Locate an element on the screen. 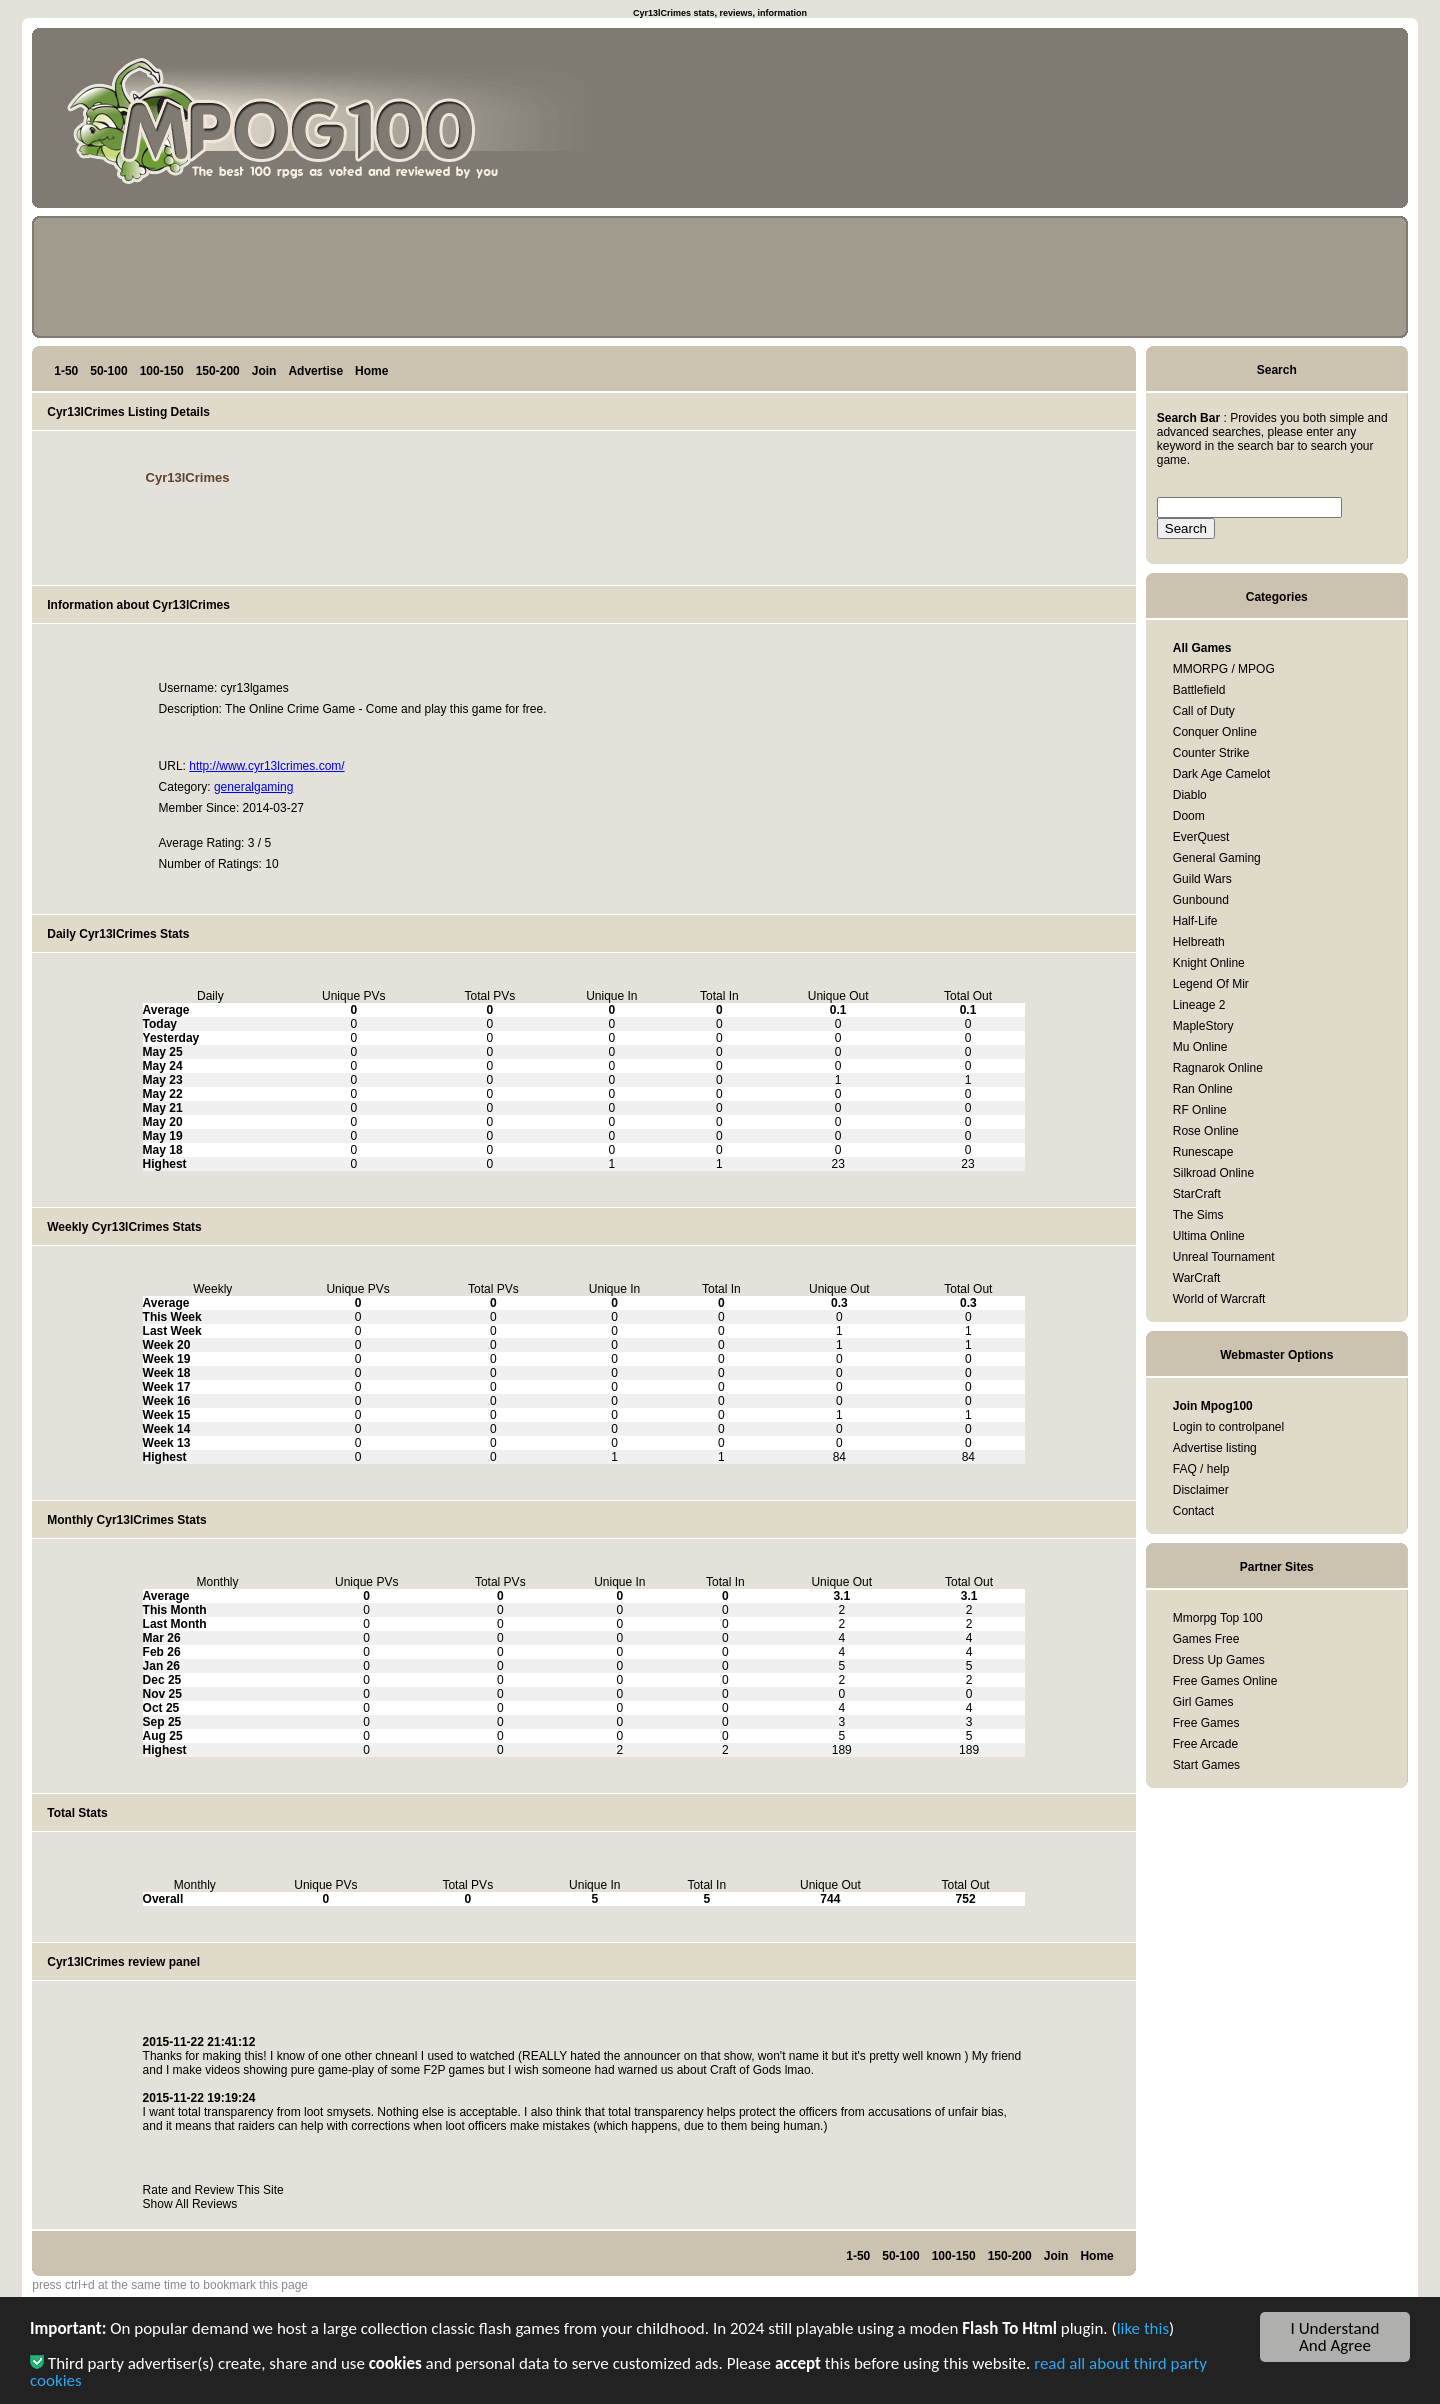 The height and width of the screenshot is (2404, 1440). MMORPG / MPOG is located at coordinates (1224, 669).